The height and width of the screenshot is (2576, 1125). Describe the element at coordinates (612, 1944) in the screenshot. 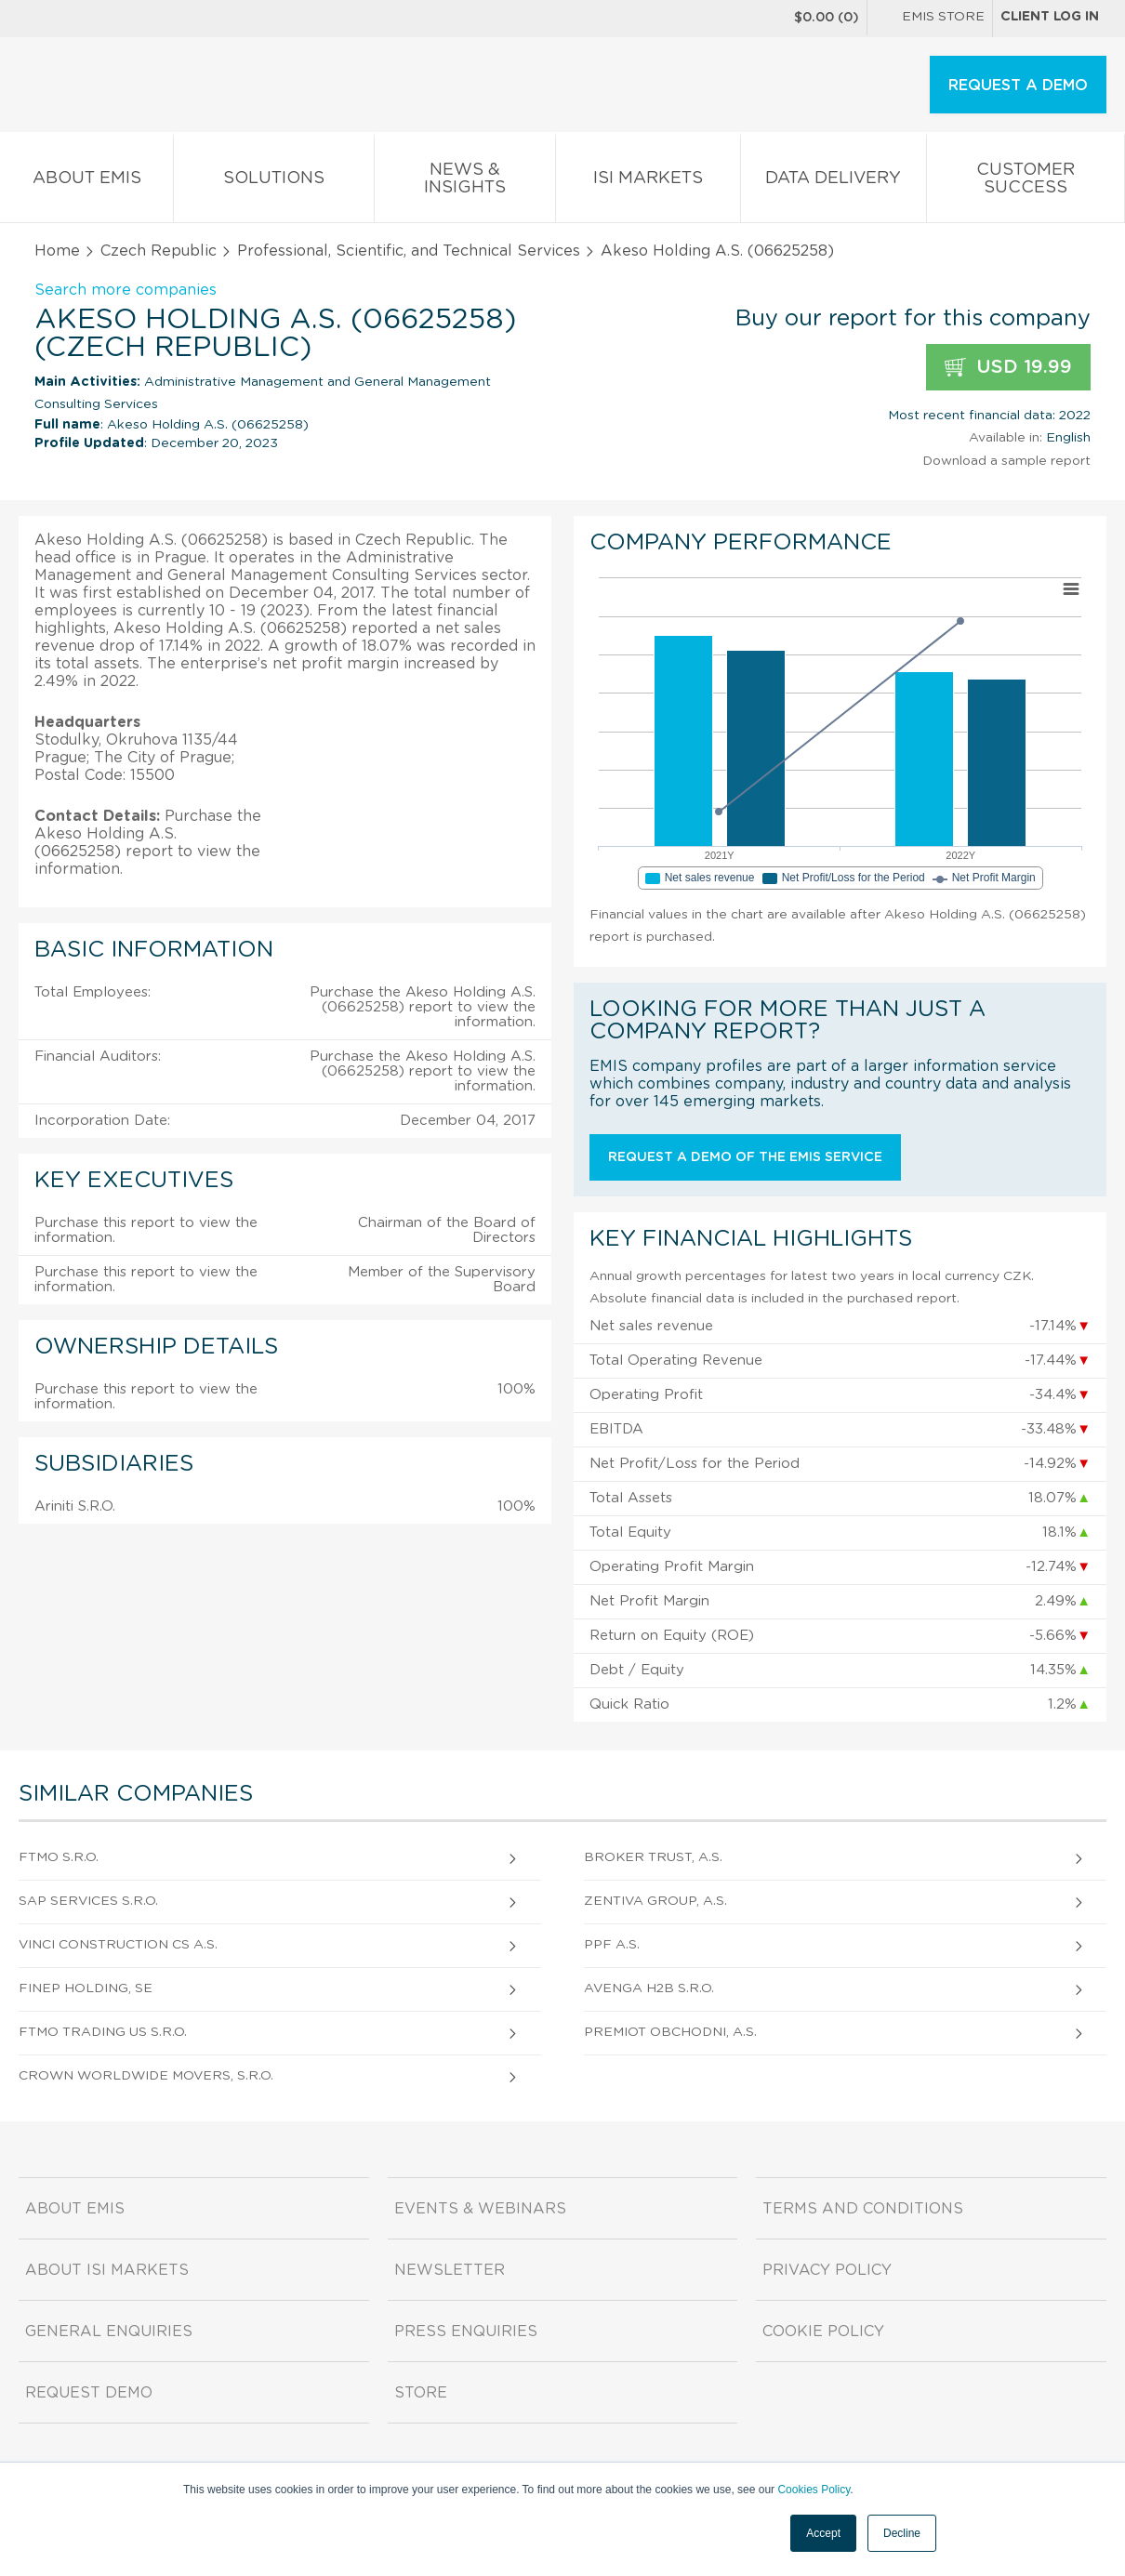

I see `Ppf A.S.` at that location.